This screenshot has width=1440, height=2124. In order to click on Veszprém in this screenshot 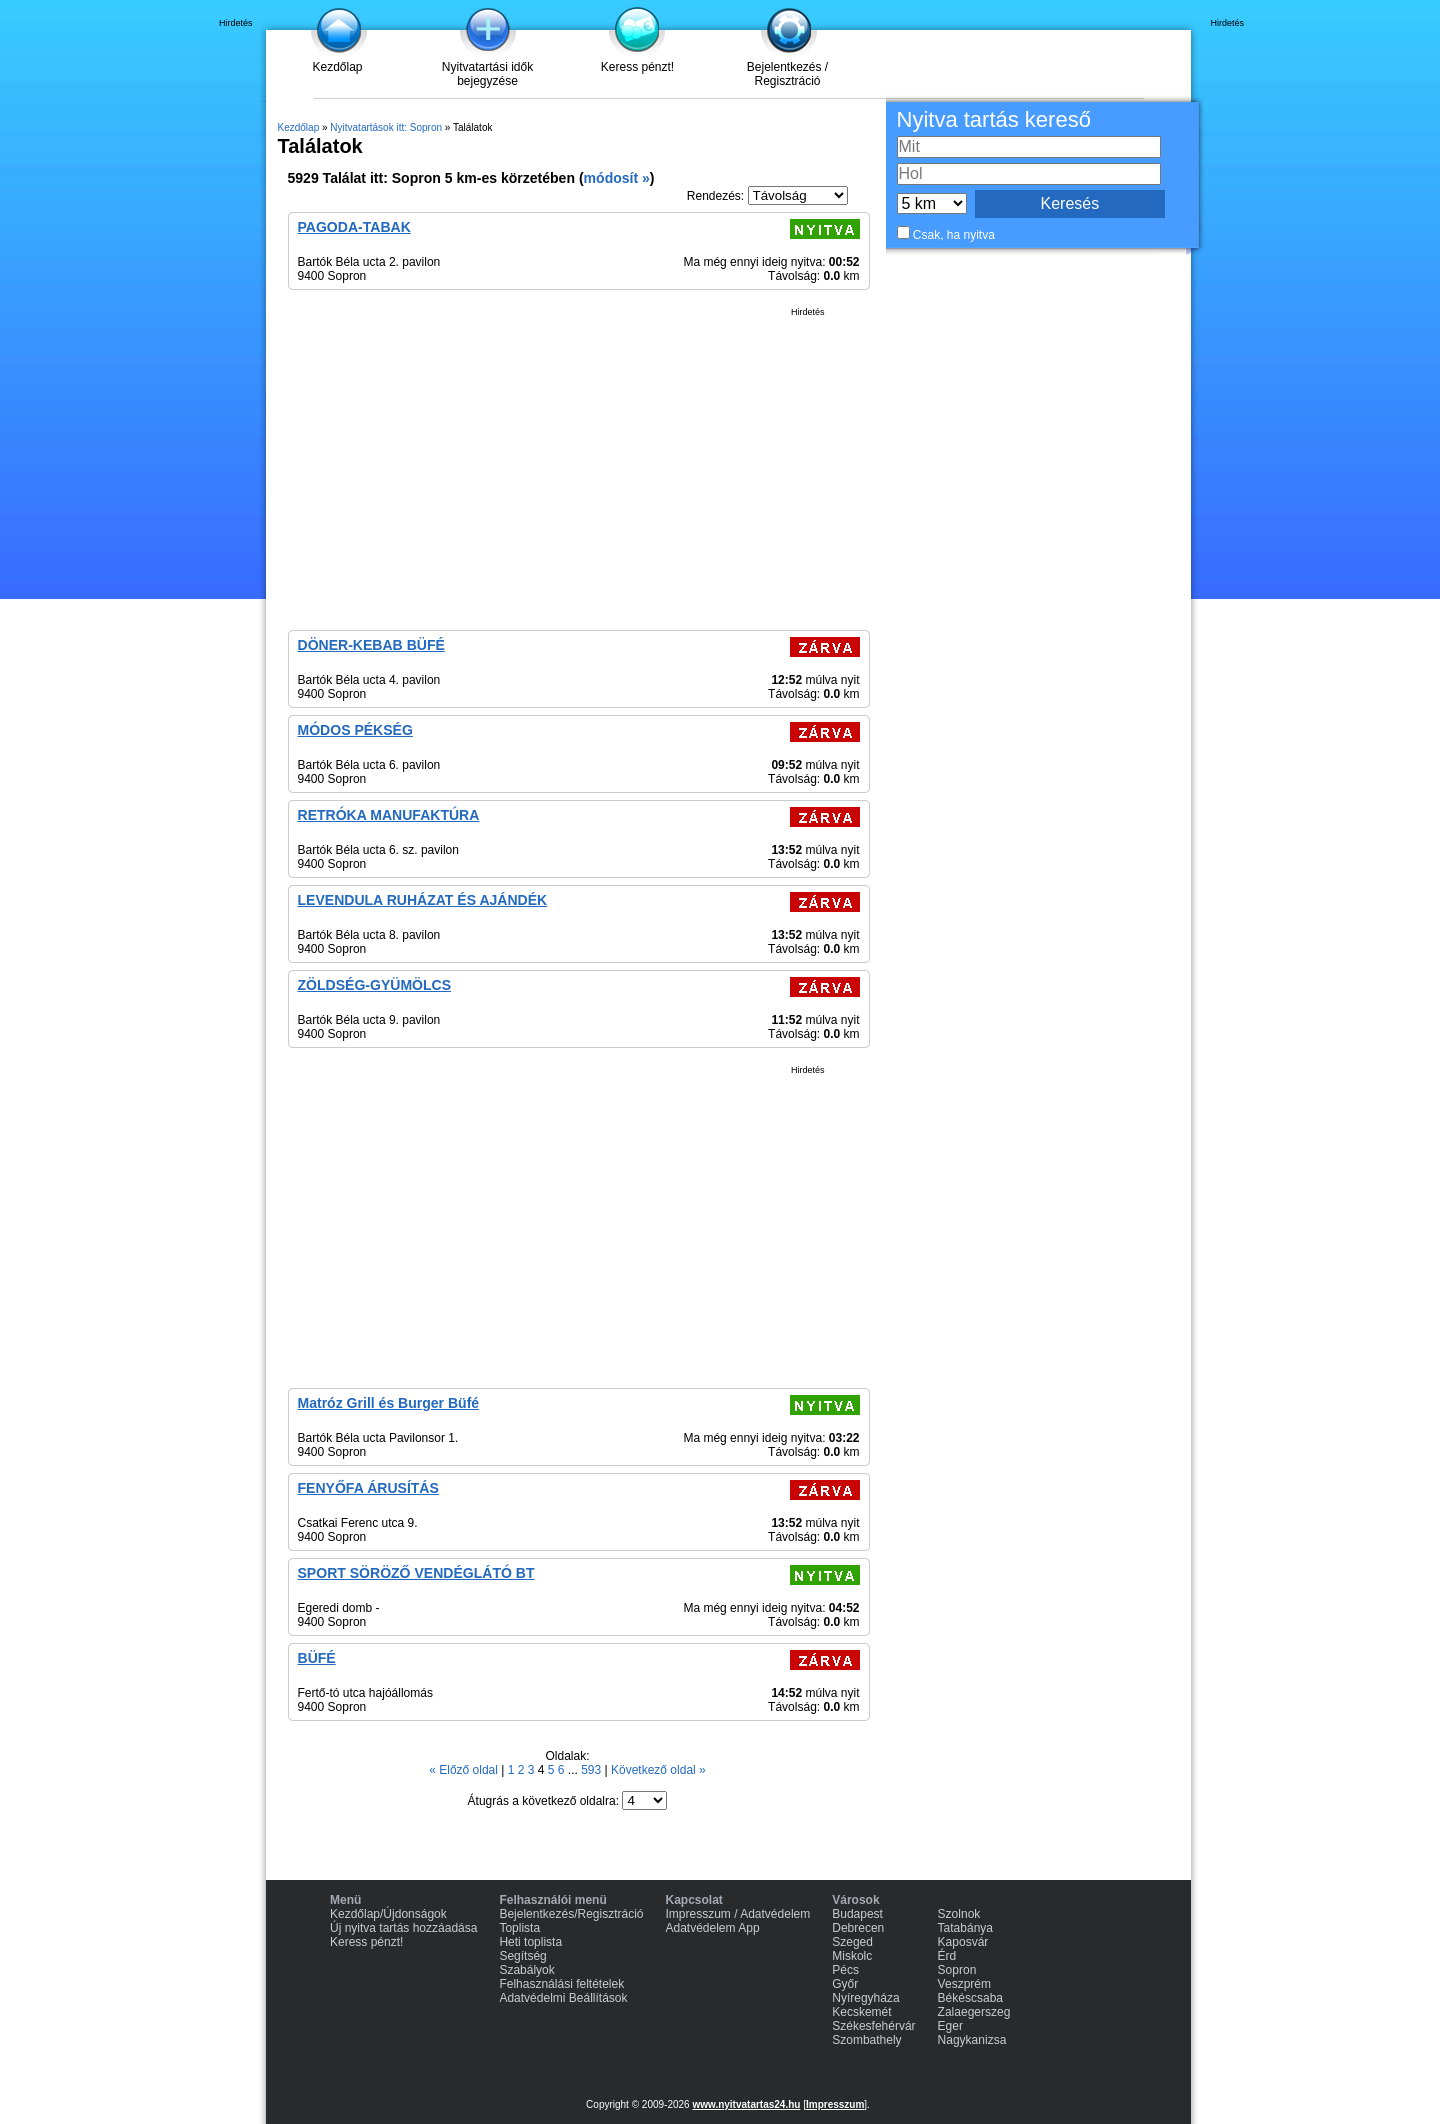, I will do `click(964, 1984)`.